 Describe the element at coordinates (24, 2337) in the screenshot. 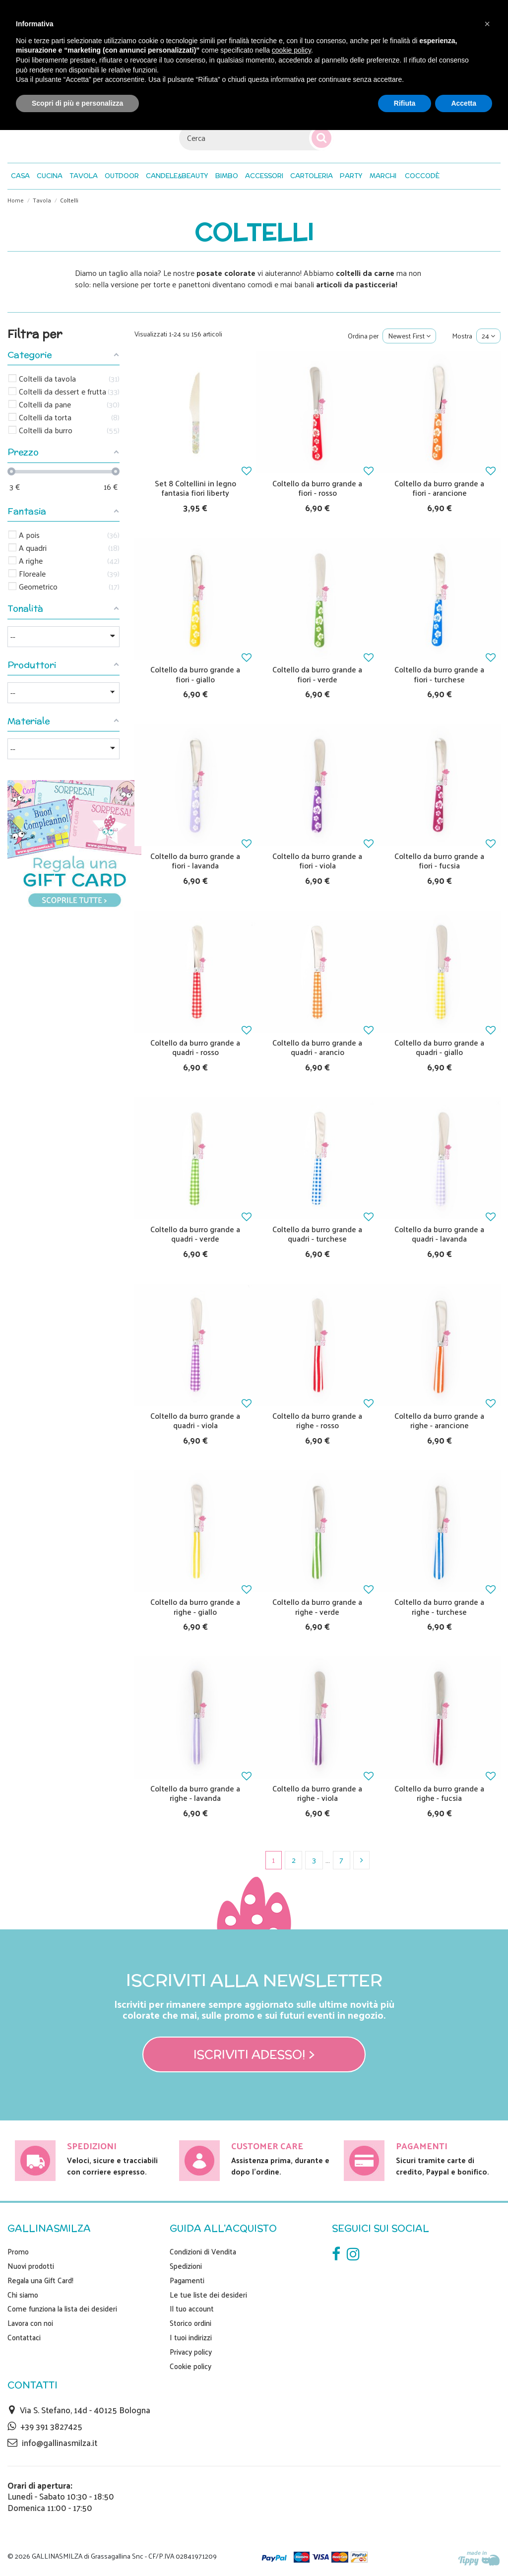

I see `Contattaci` at that location.